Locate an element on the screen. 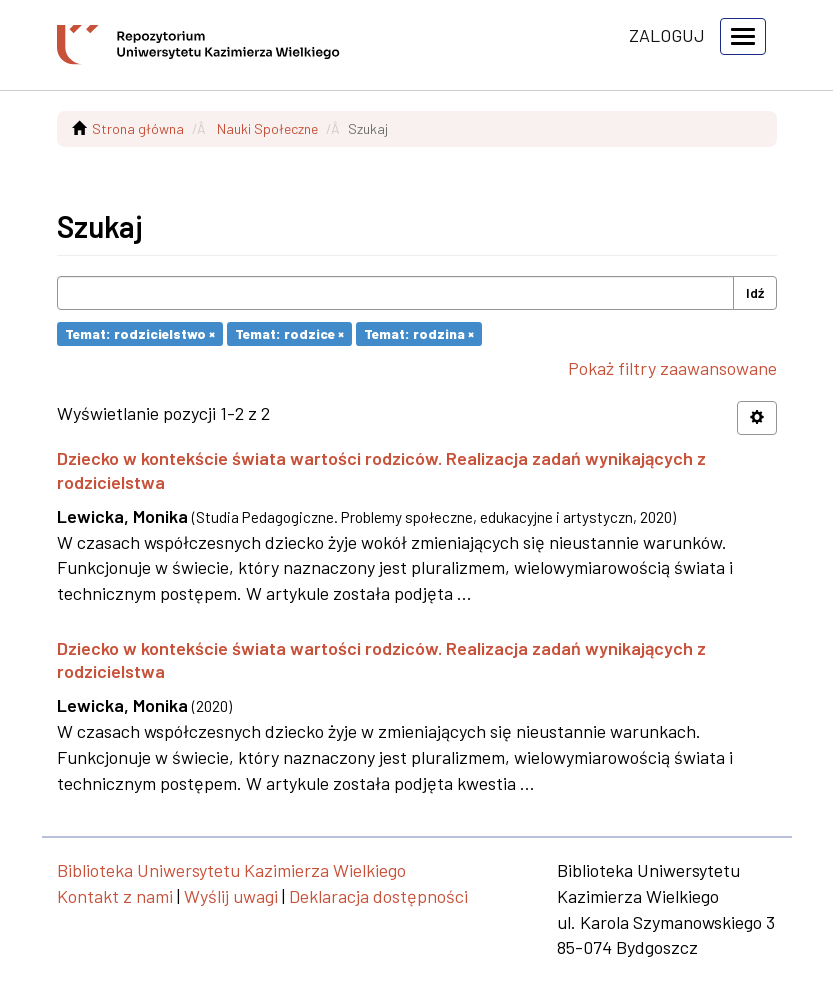 This screenshot has height=997, width=833. Temat: rodzice × is located at coordinates (289, 333).